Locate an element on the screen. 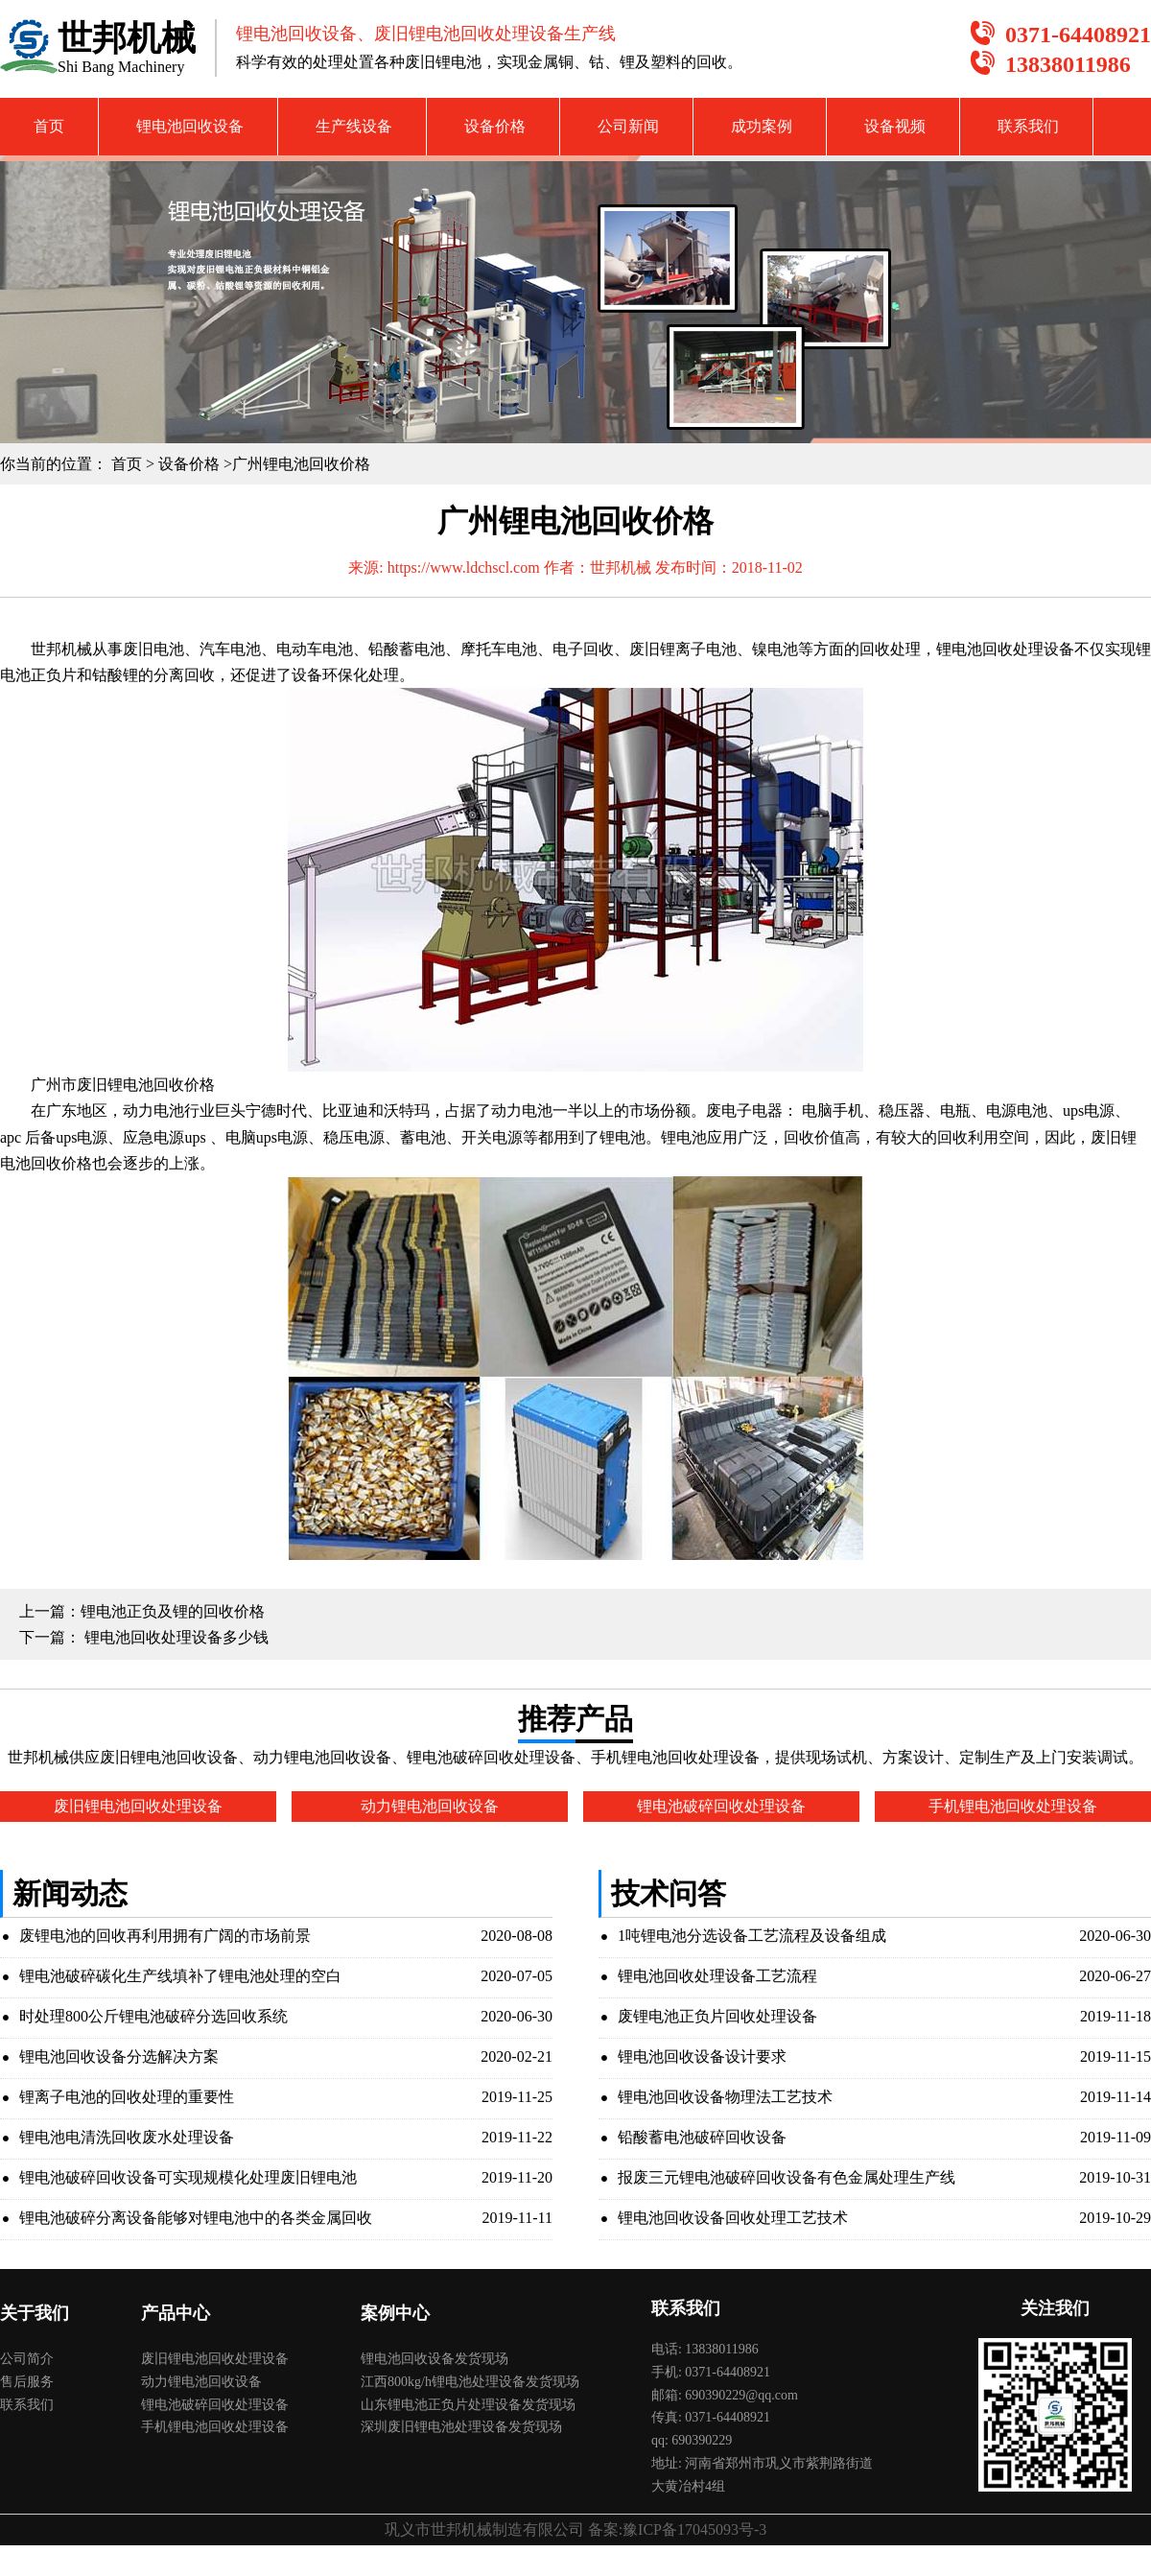  生产线设备 is located at coordinates (354, 126).